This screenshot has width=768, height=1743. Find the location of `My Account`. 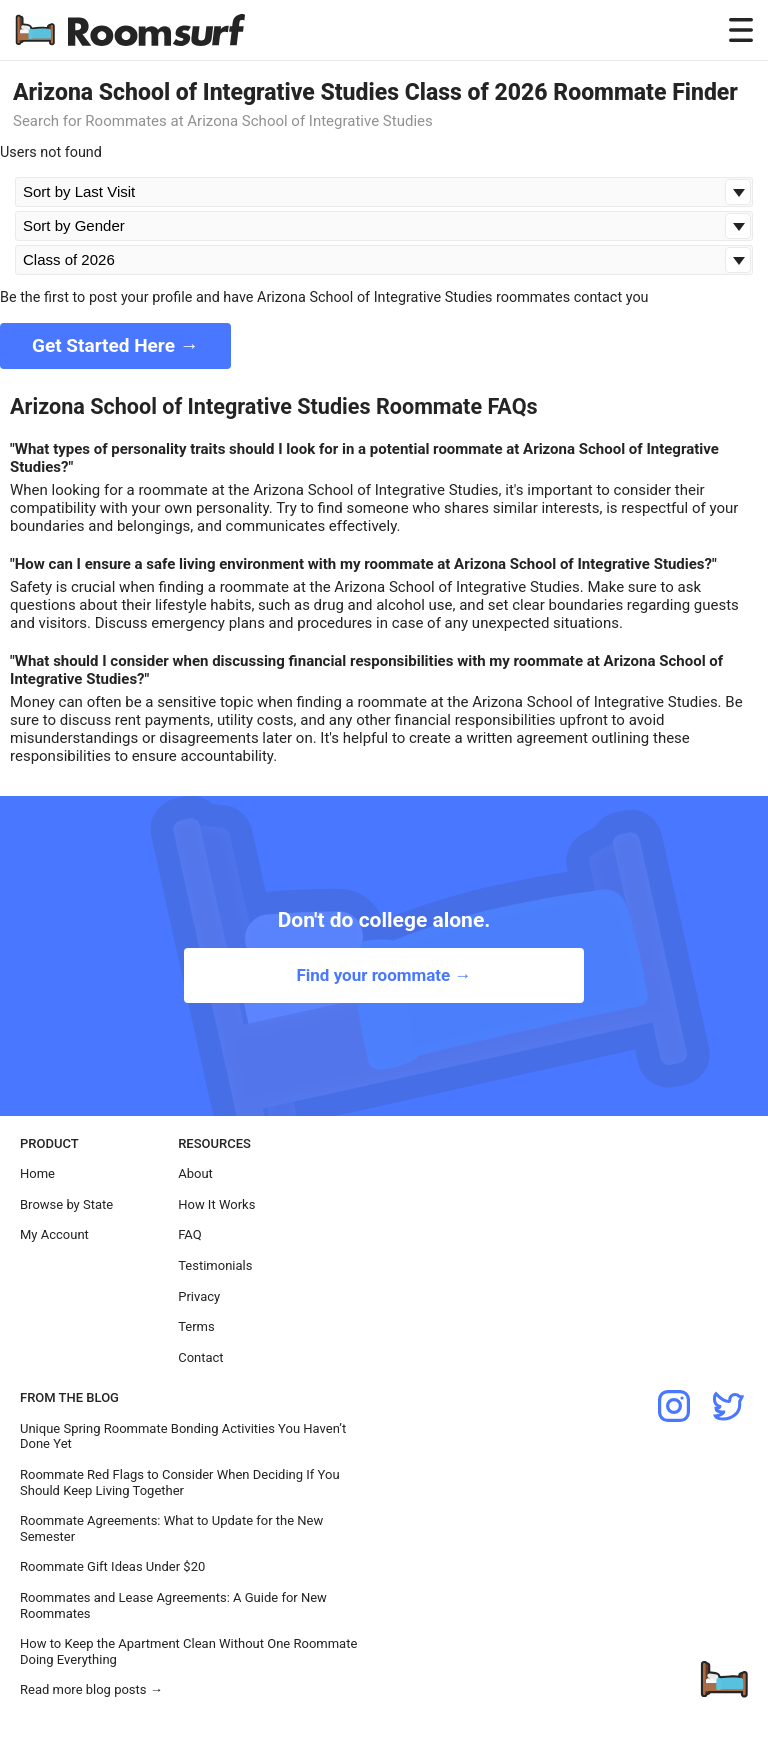

My Account is located at coordinates (54, 1234).